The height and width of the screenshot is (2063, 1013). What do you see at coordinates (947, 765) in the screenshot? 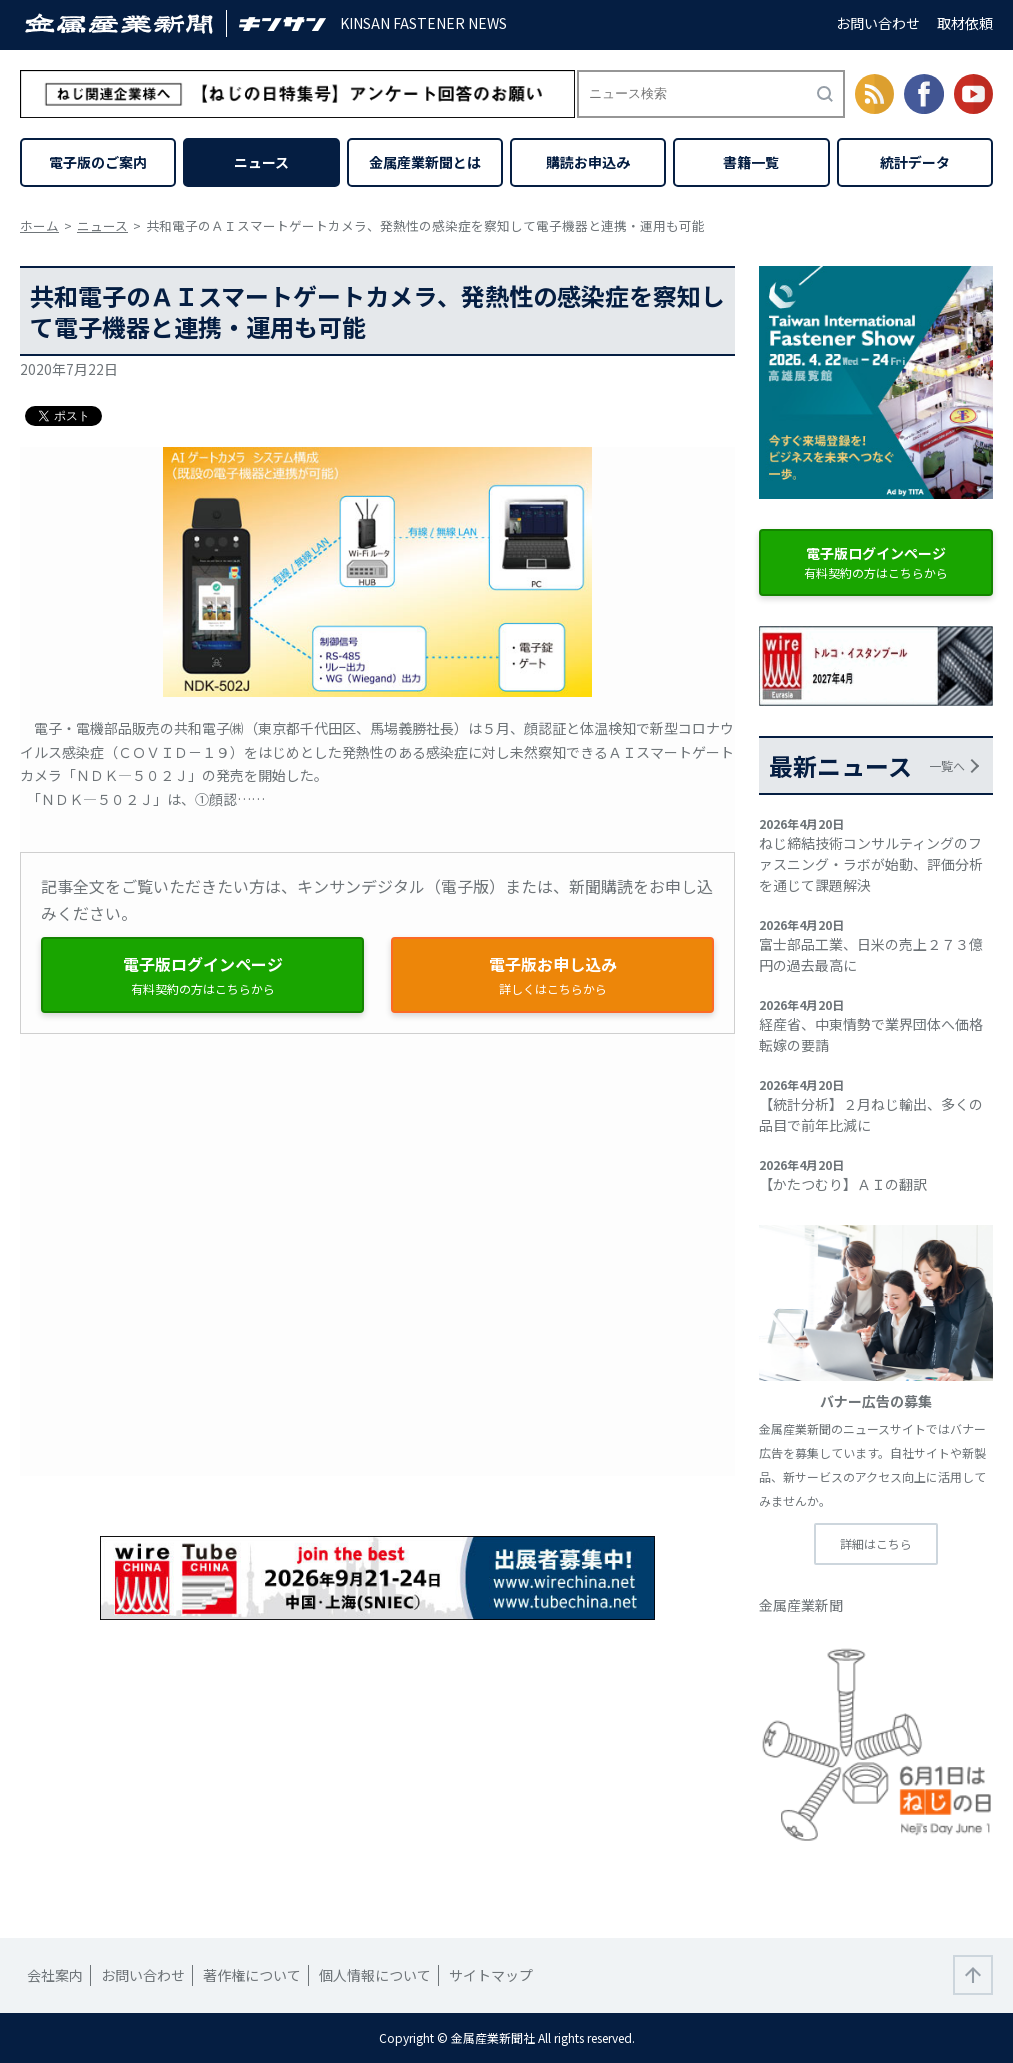
I see `一覧へ` at bounding box center [947, 765].